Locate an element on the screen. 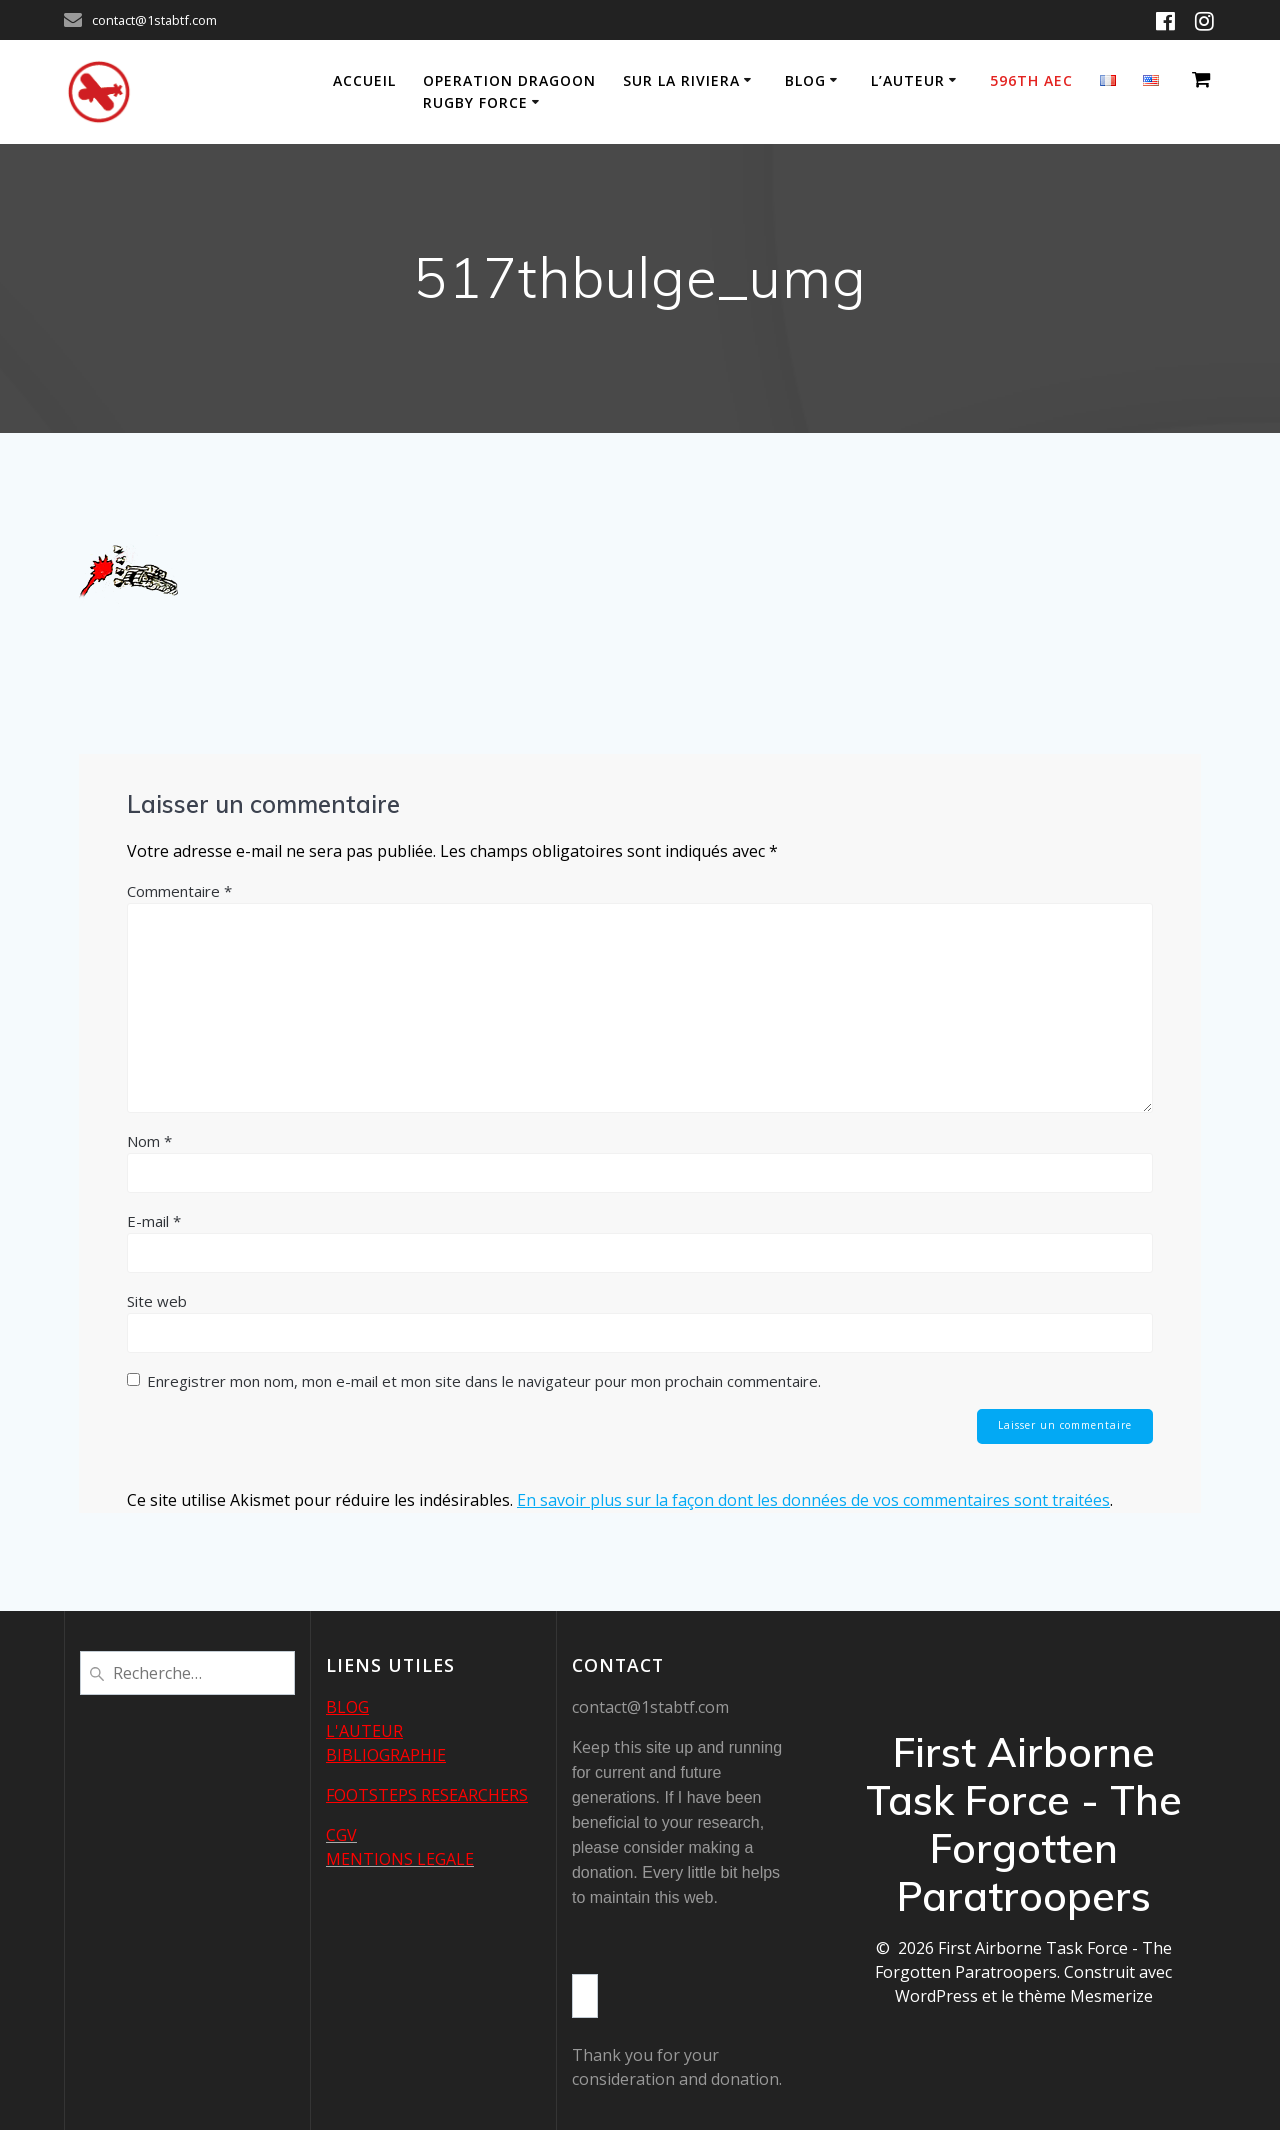 This screenshot has width=1280, height=2130. BLOG is located at coordinates (347, 1707).